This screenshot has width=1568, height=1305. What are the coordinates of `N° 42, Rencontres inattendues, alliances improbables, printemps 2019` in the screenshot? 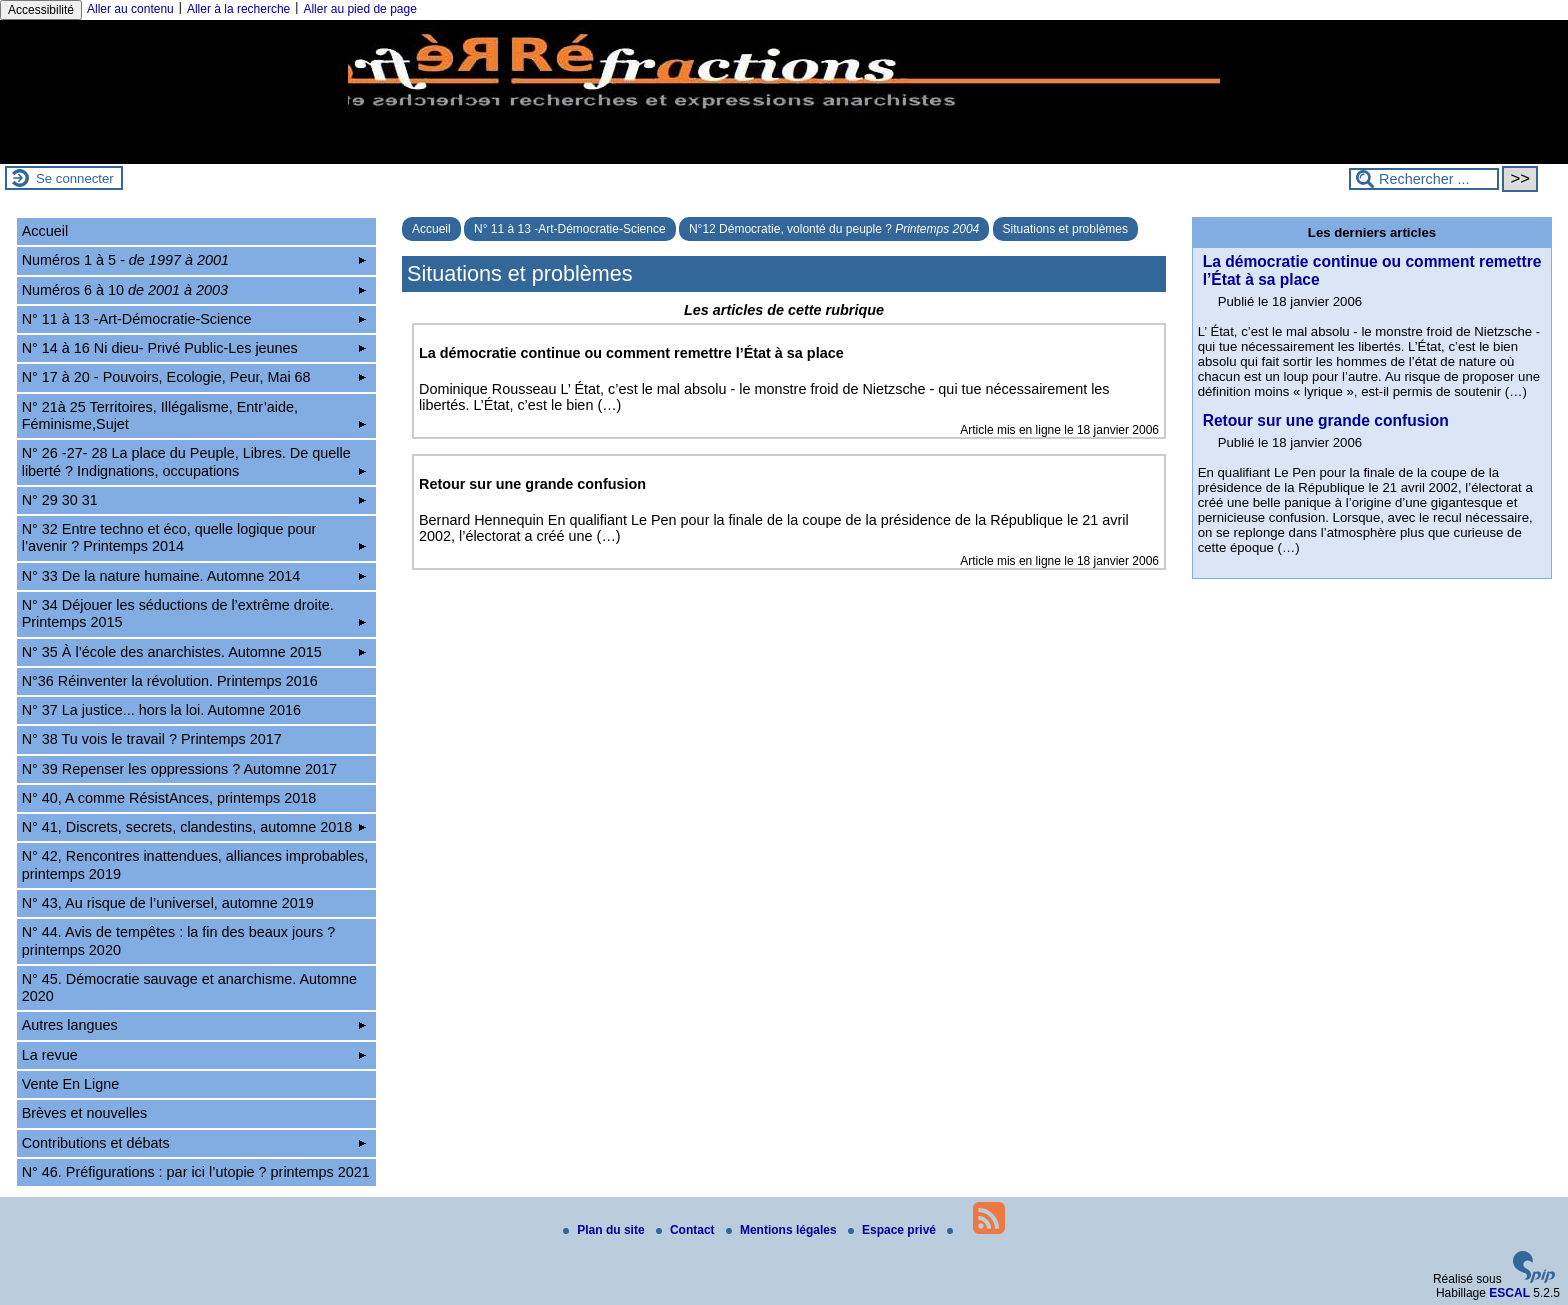 It's located at (195, 864).